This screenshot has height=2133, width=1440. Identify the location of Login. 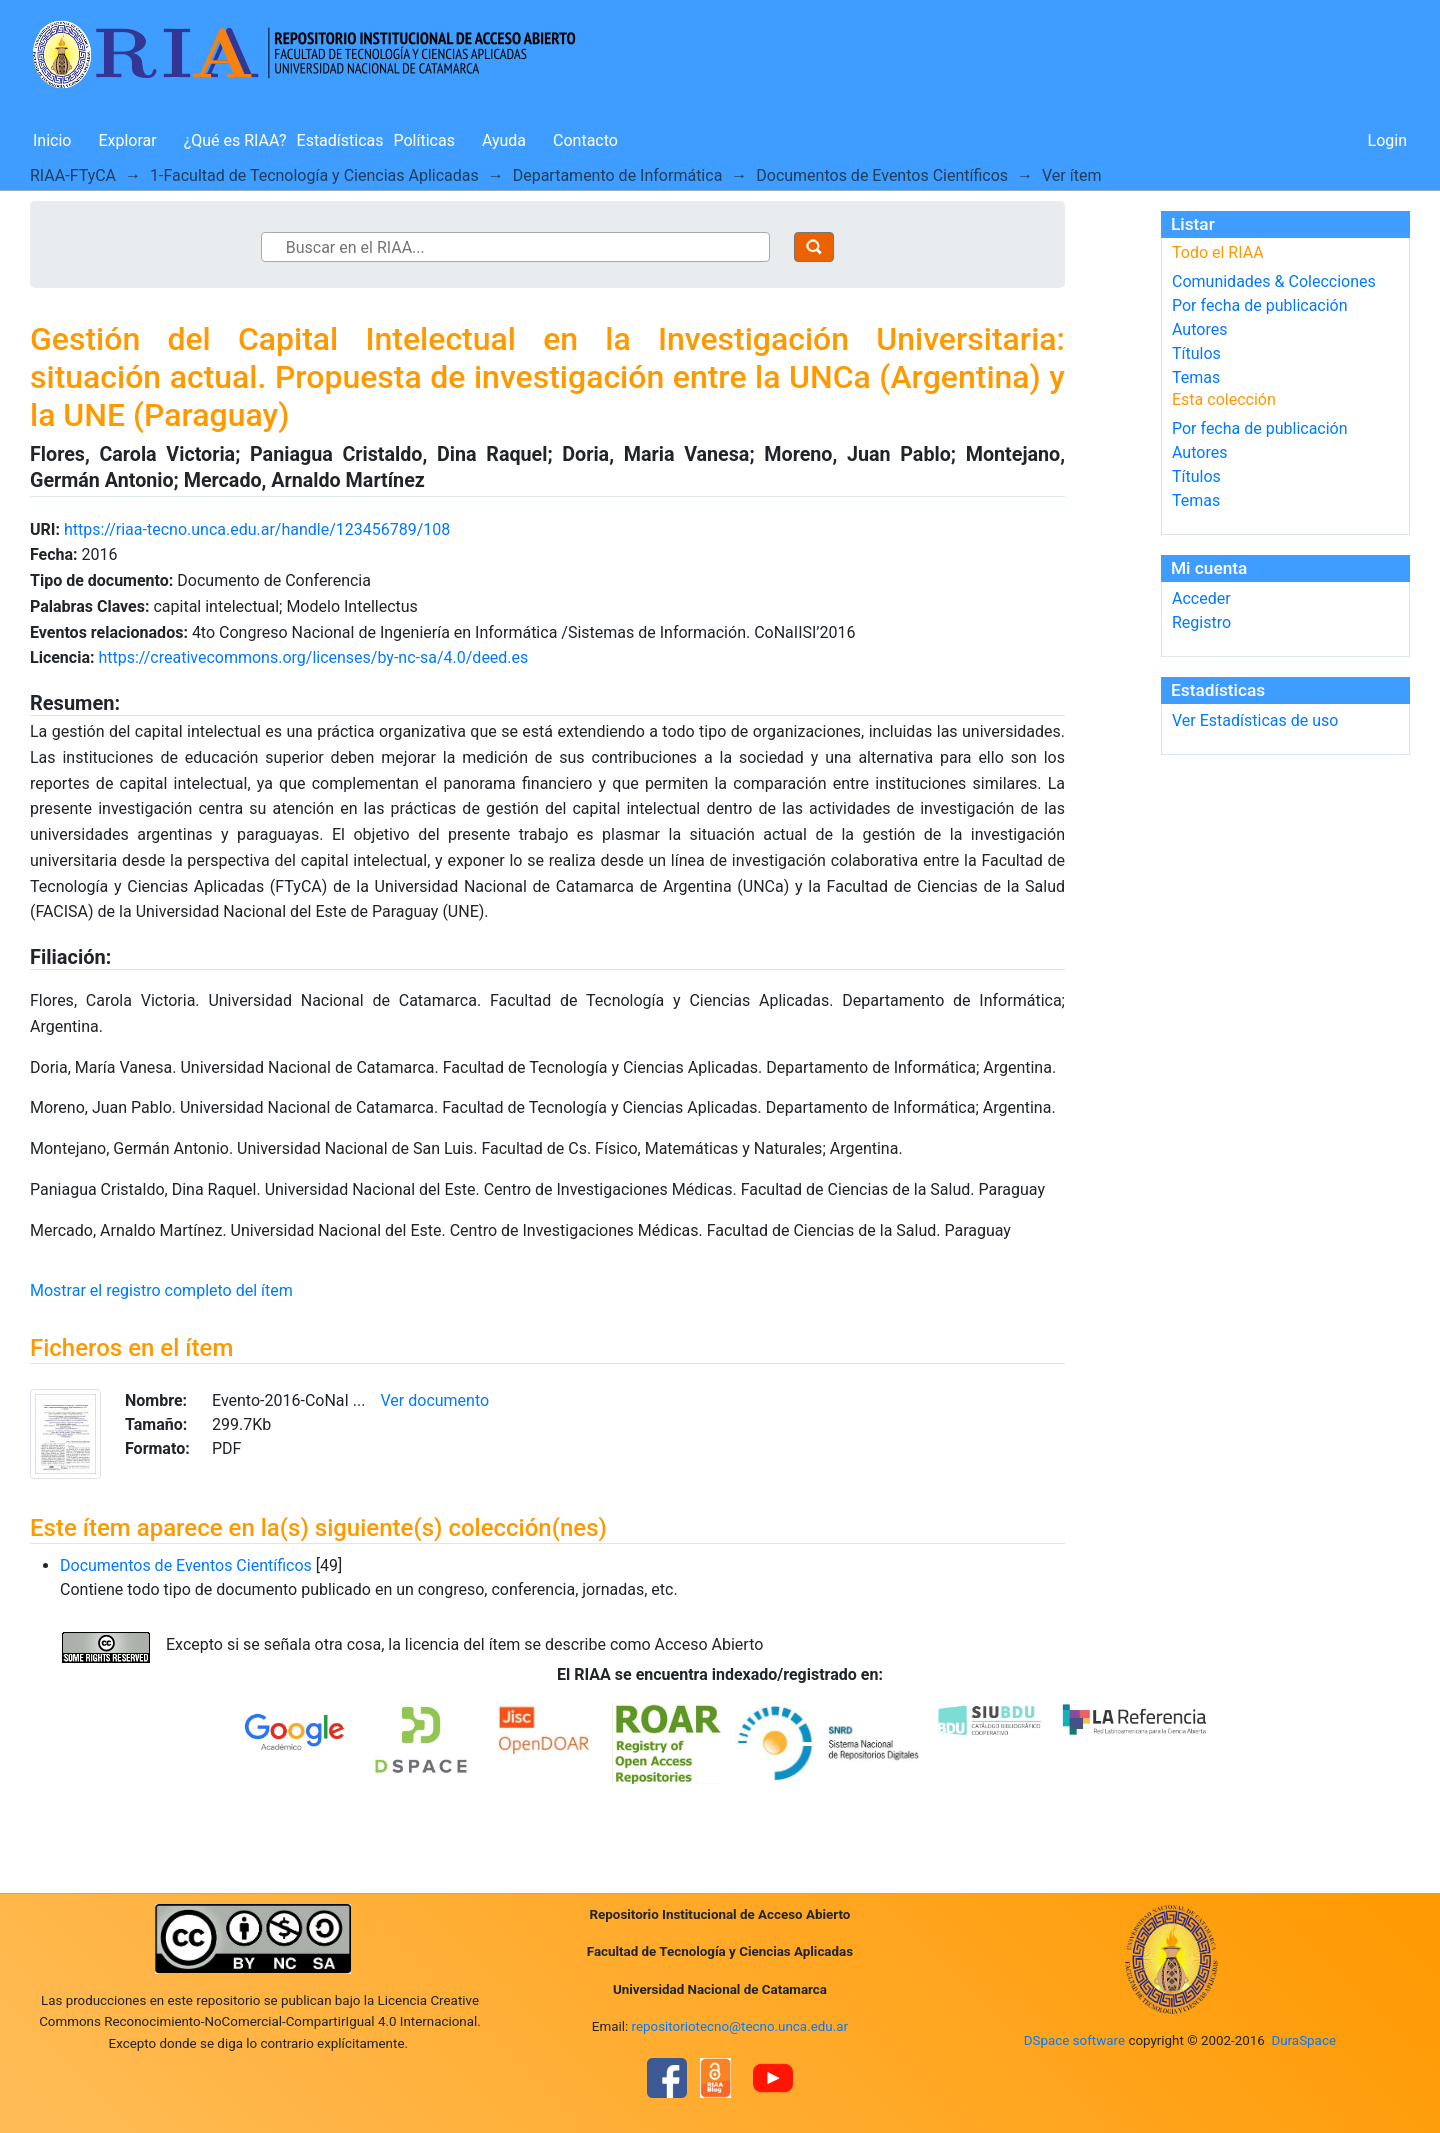
(1387, 140).